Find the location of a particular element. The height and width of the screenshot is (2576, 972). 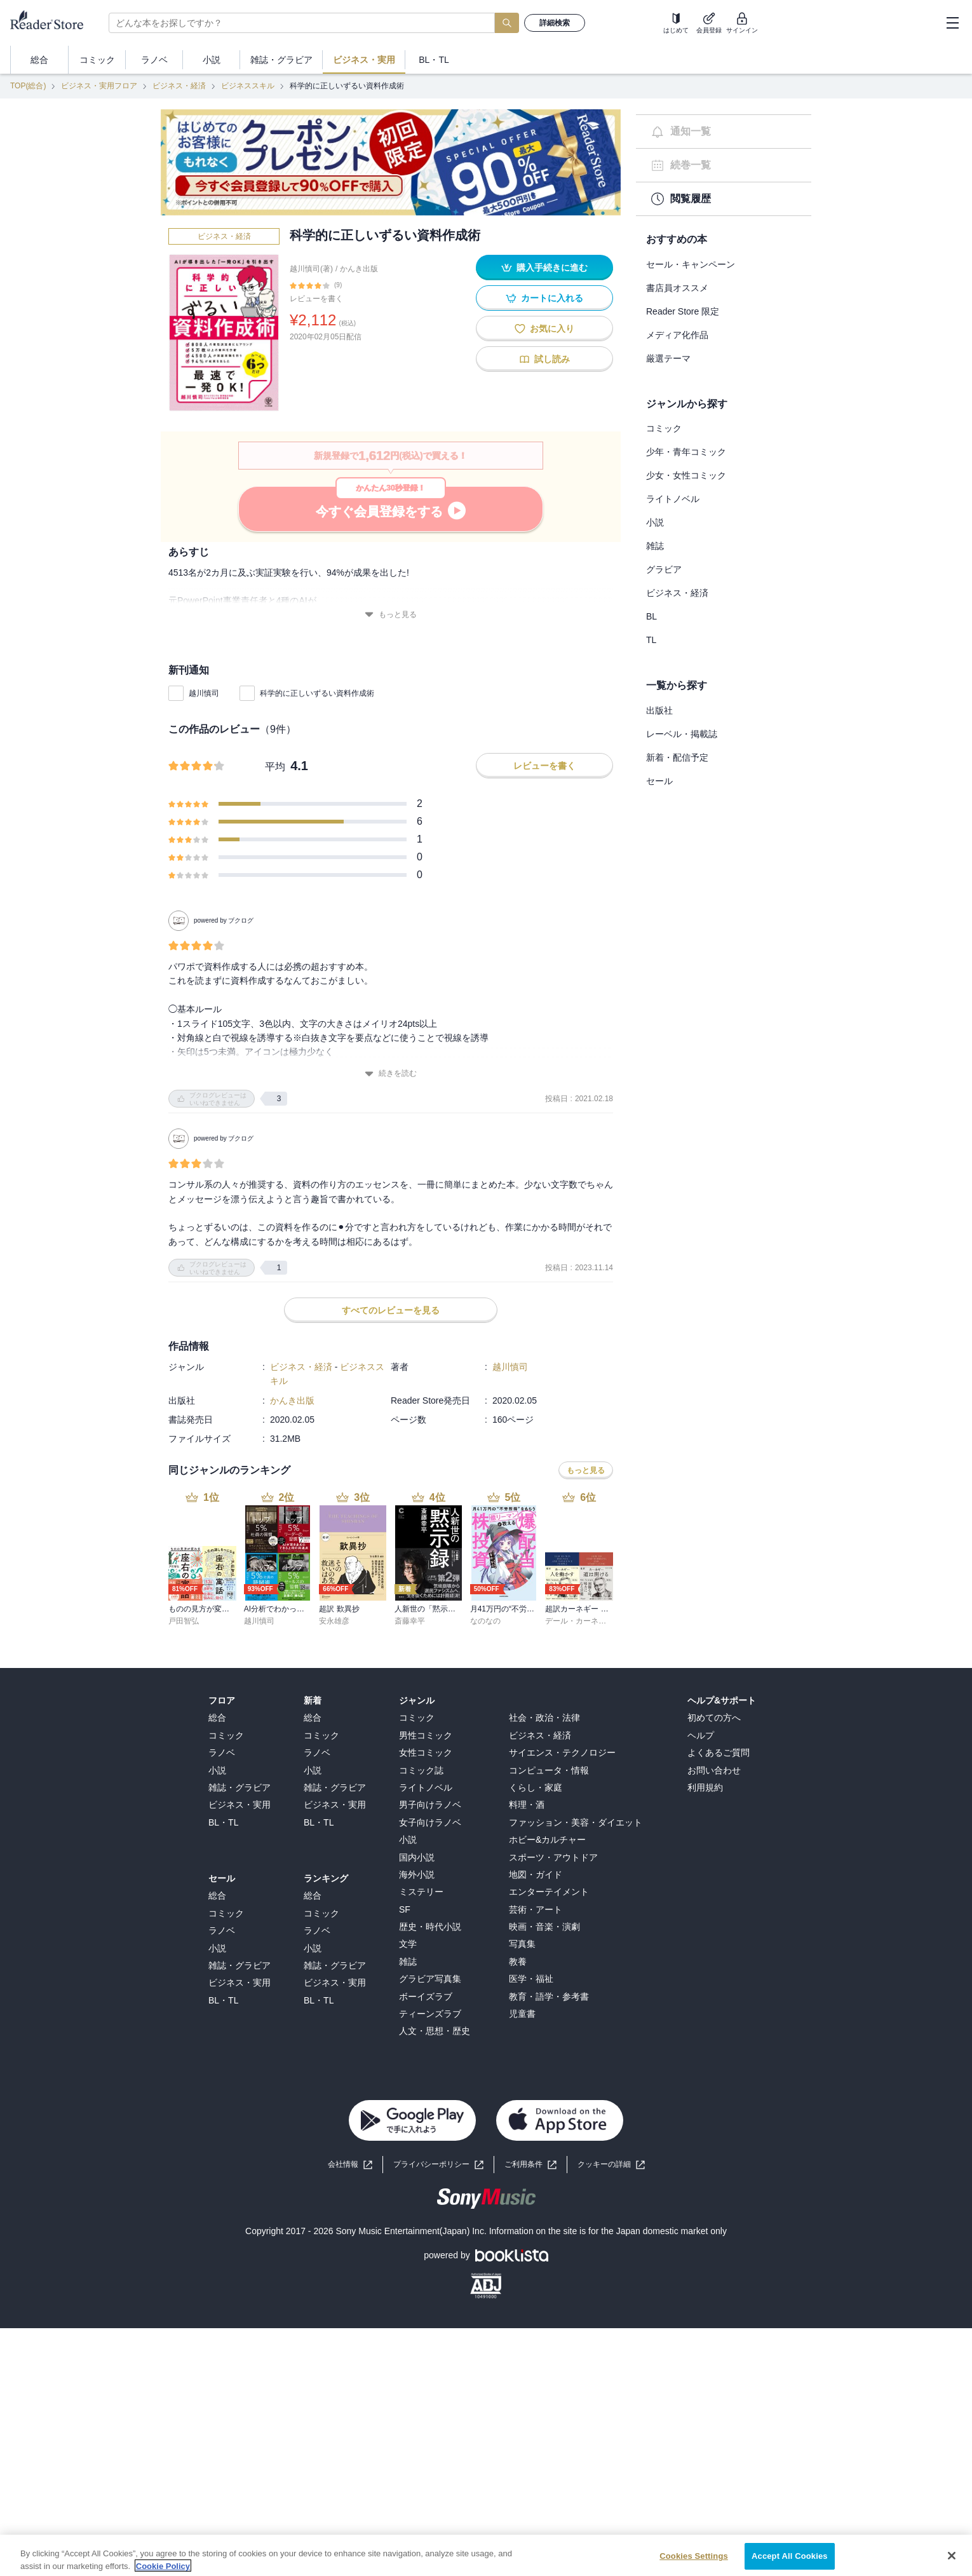

[button] is located at coordinates (611, 1890).